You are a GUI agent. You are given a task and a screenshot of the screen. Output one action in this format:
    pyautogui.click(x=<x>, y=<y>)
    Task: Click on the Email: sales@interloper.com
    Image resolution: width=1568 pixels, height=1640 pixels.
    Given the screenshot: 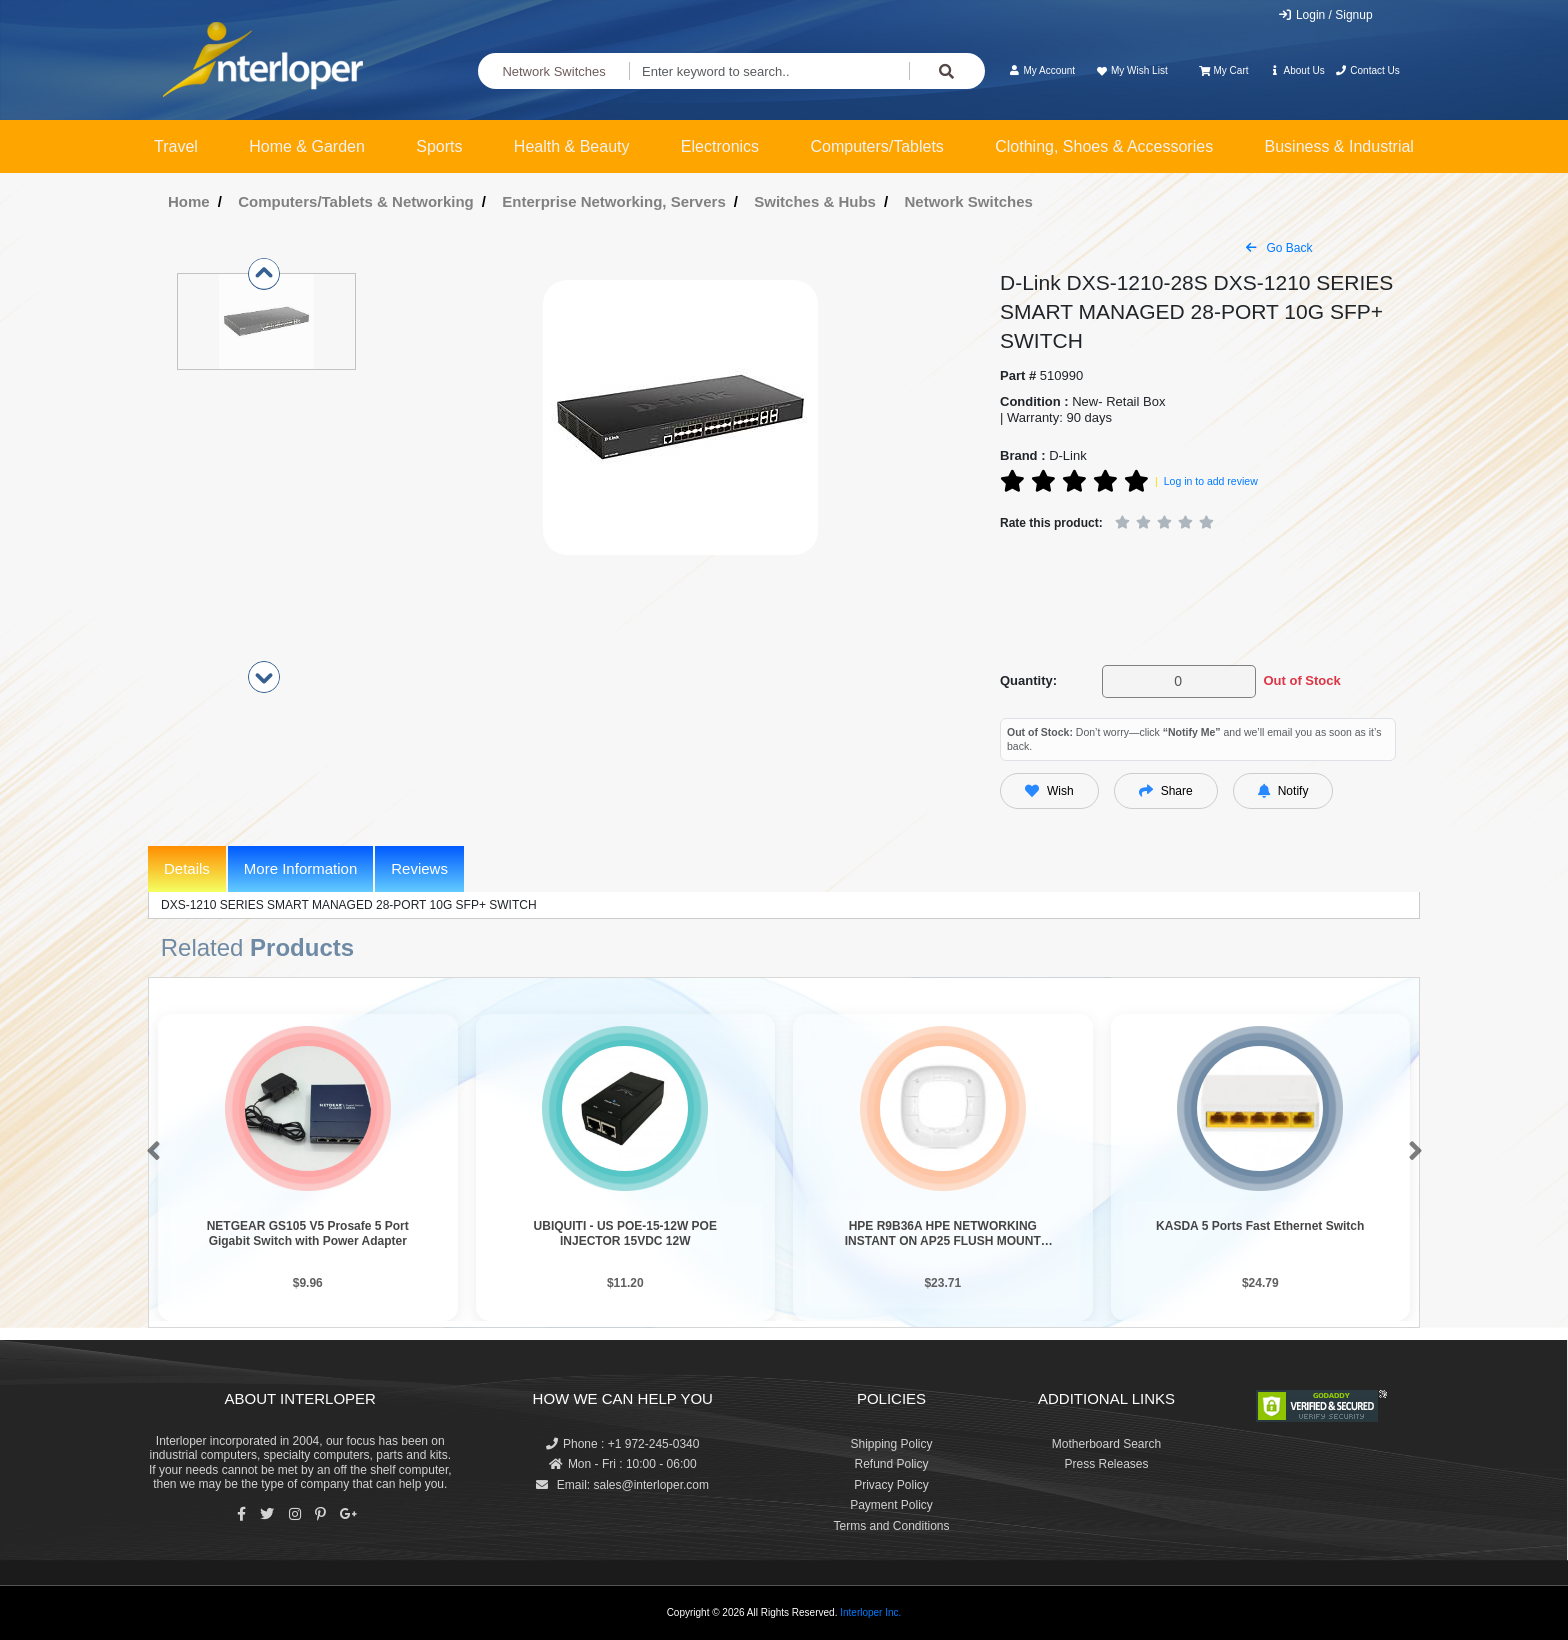 What is the action you would take?
    pyautogui.click(x=622, y=1485)
    